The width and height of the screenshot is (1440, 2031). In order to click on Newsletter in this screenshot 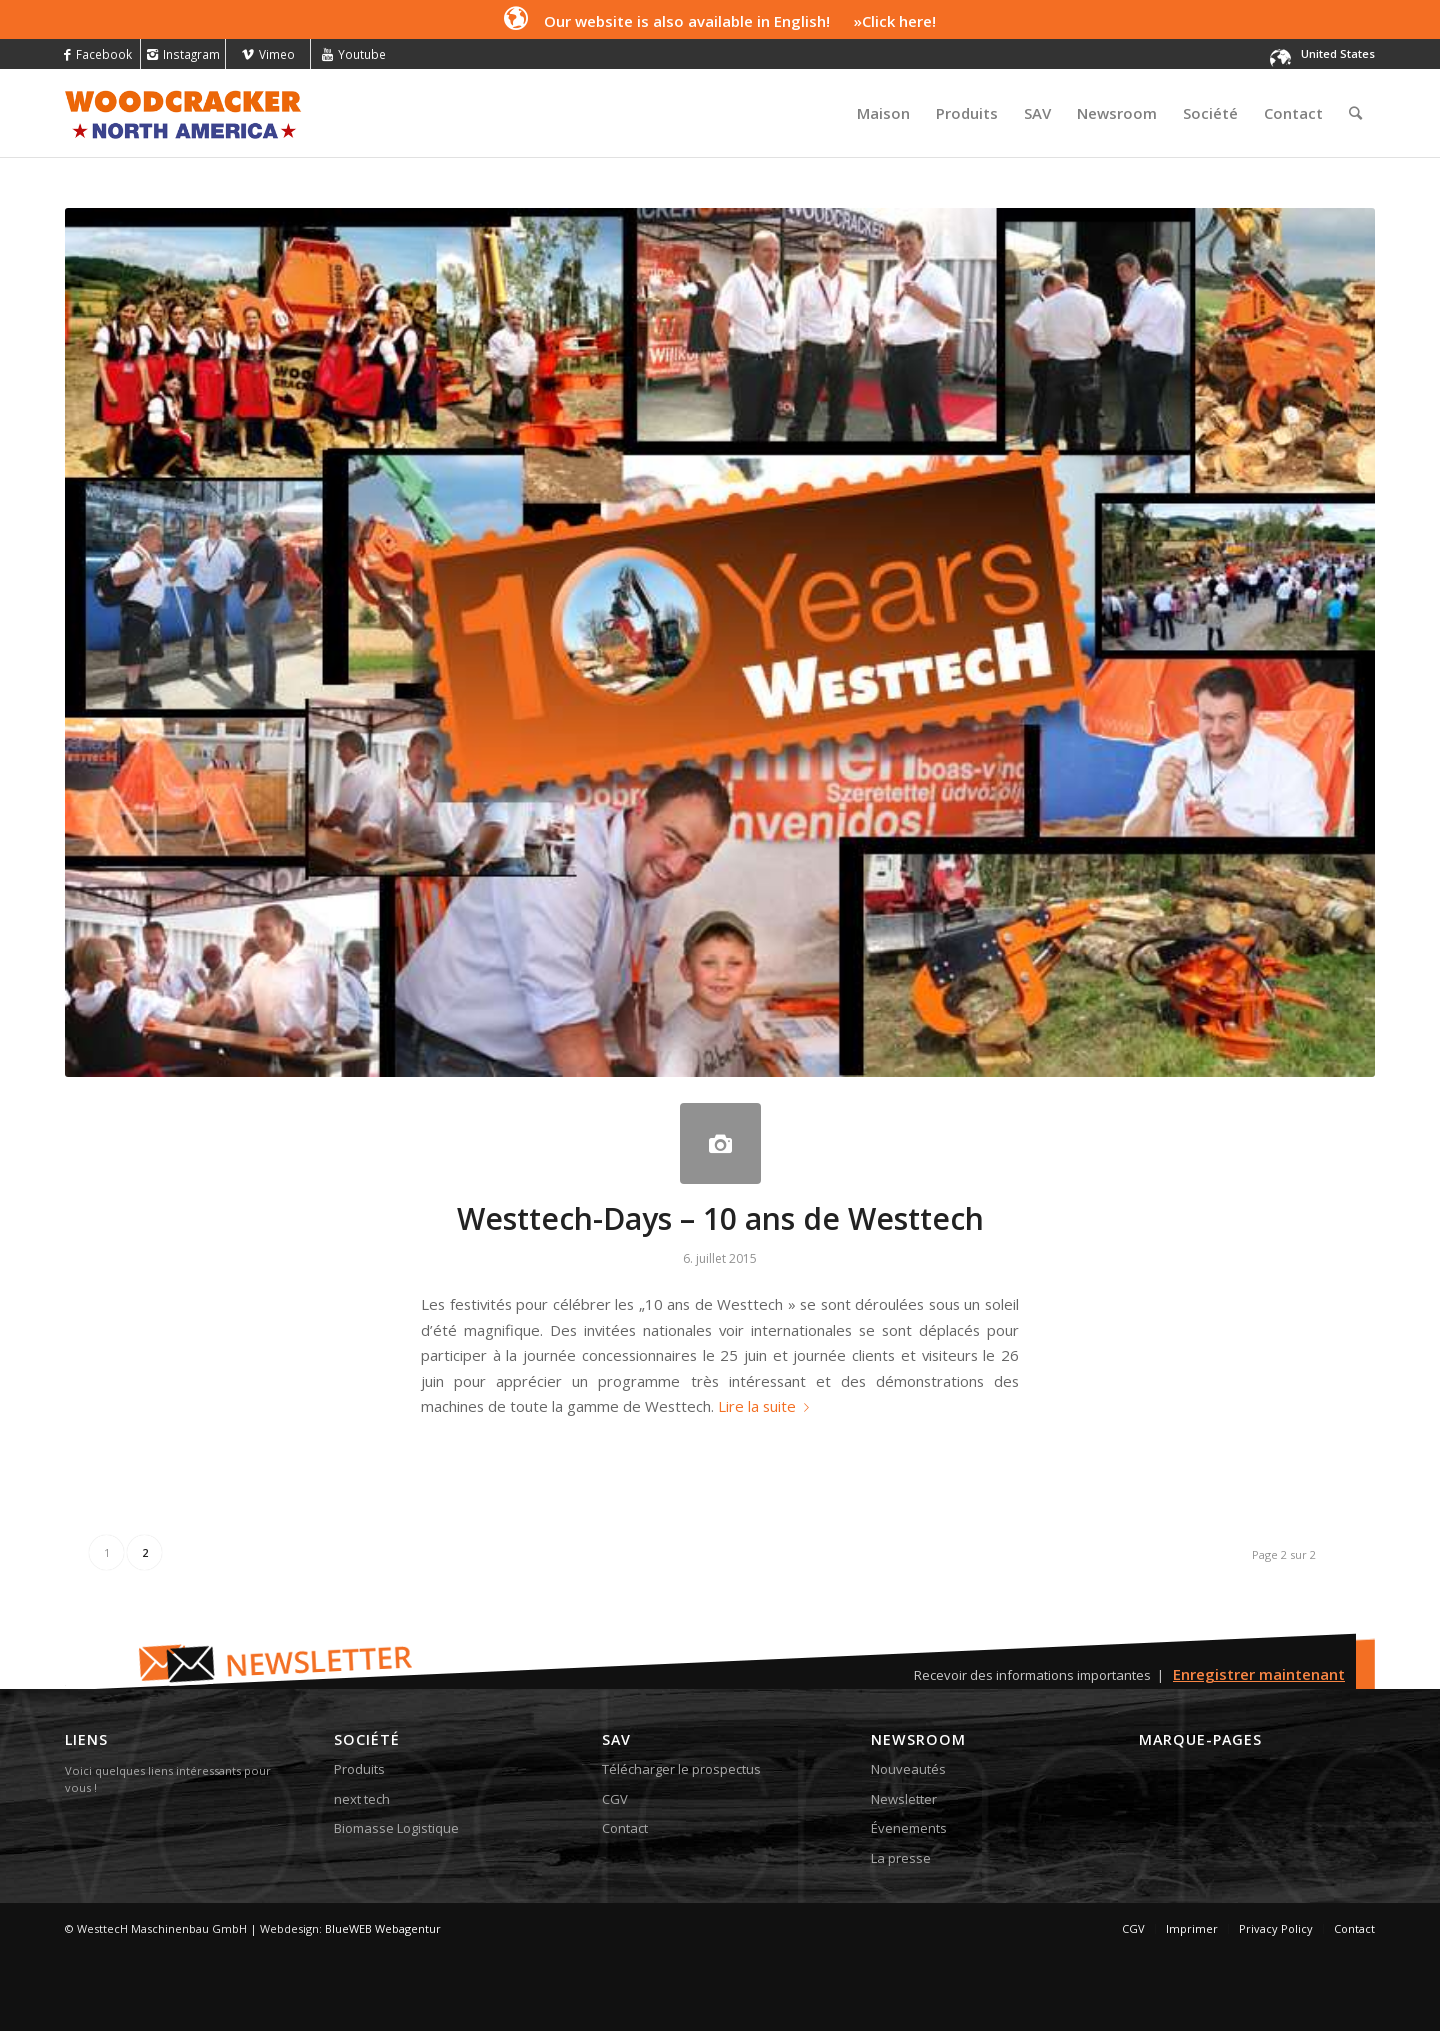, I will do `click(904, 1799)`.